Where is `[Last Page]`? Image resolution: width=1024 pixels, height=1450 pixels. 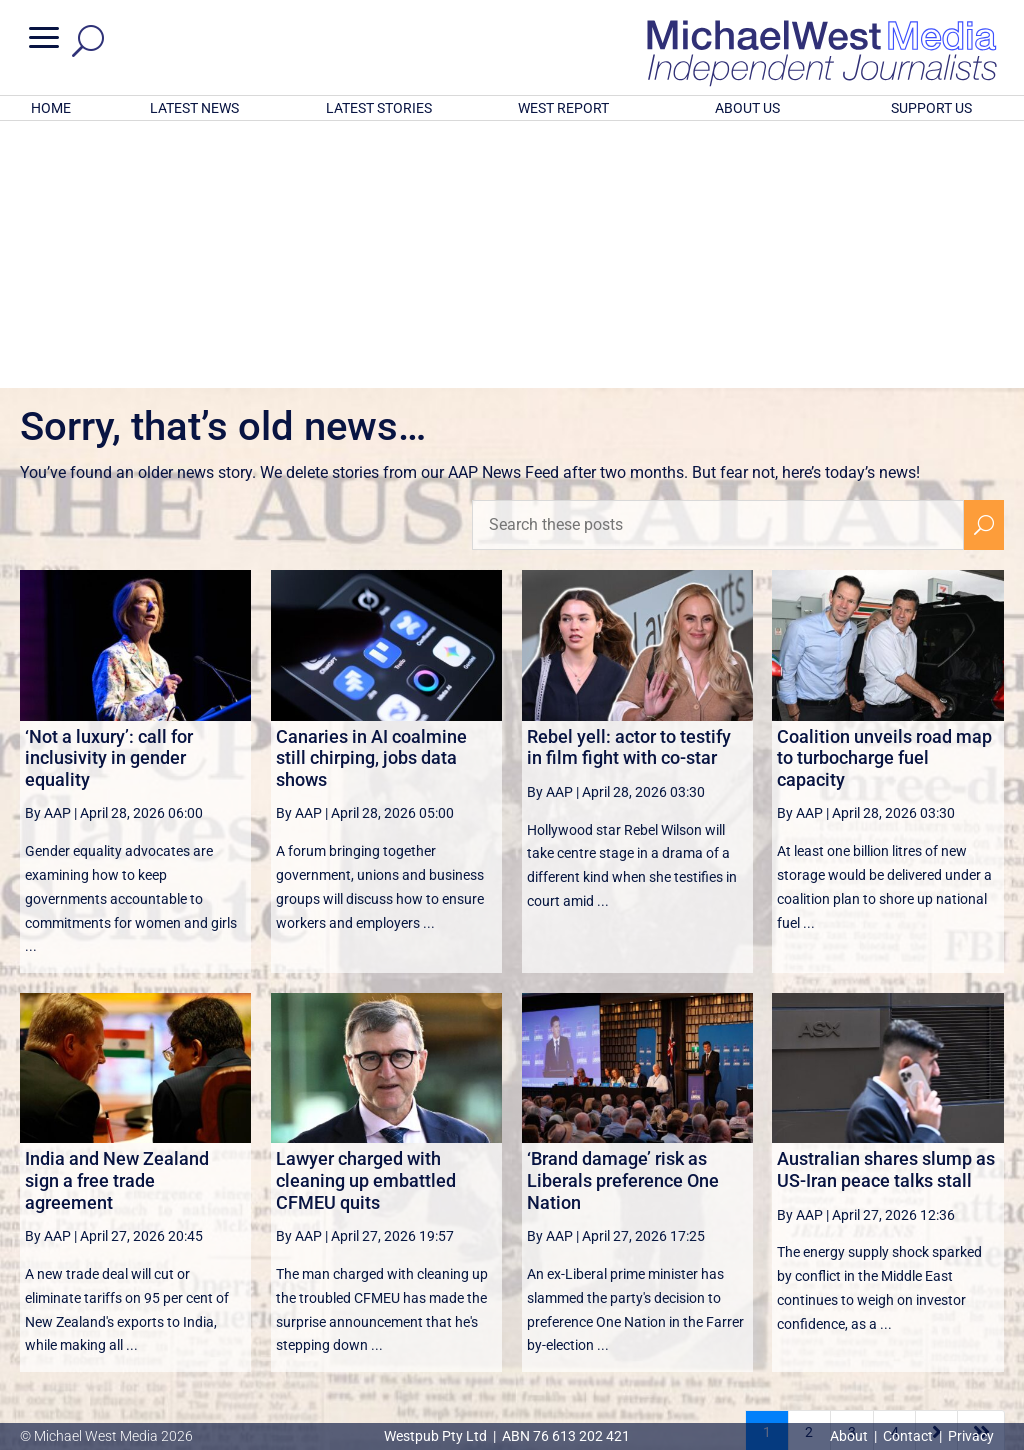
[Last Page] is located at coordinates (981, 1169).